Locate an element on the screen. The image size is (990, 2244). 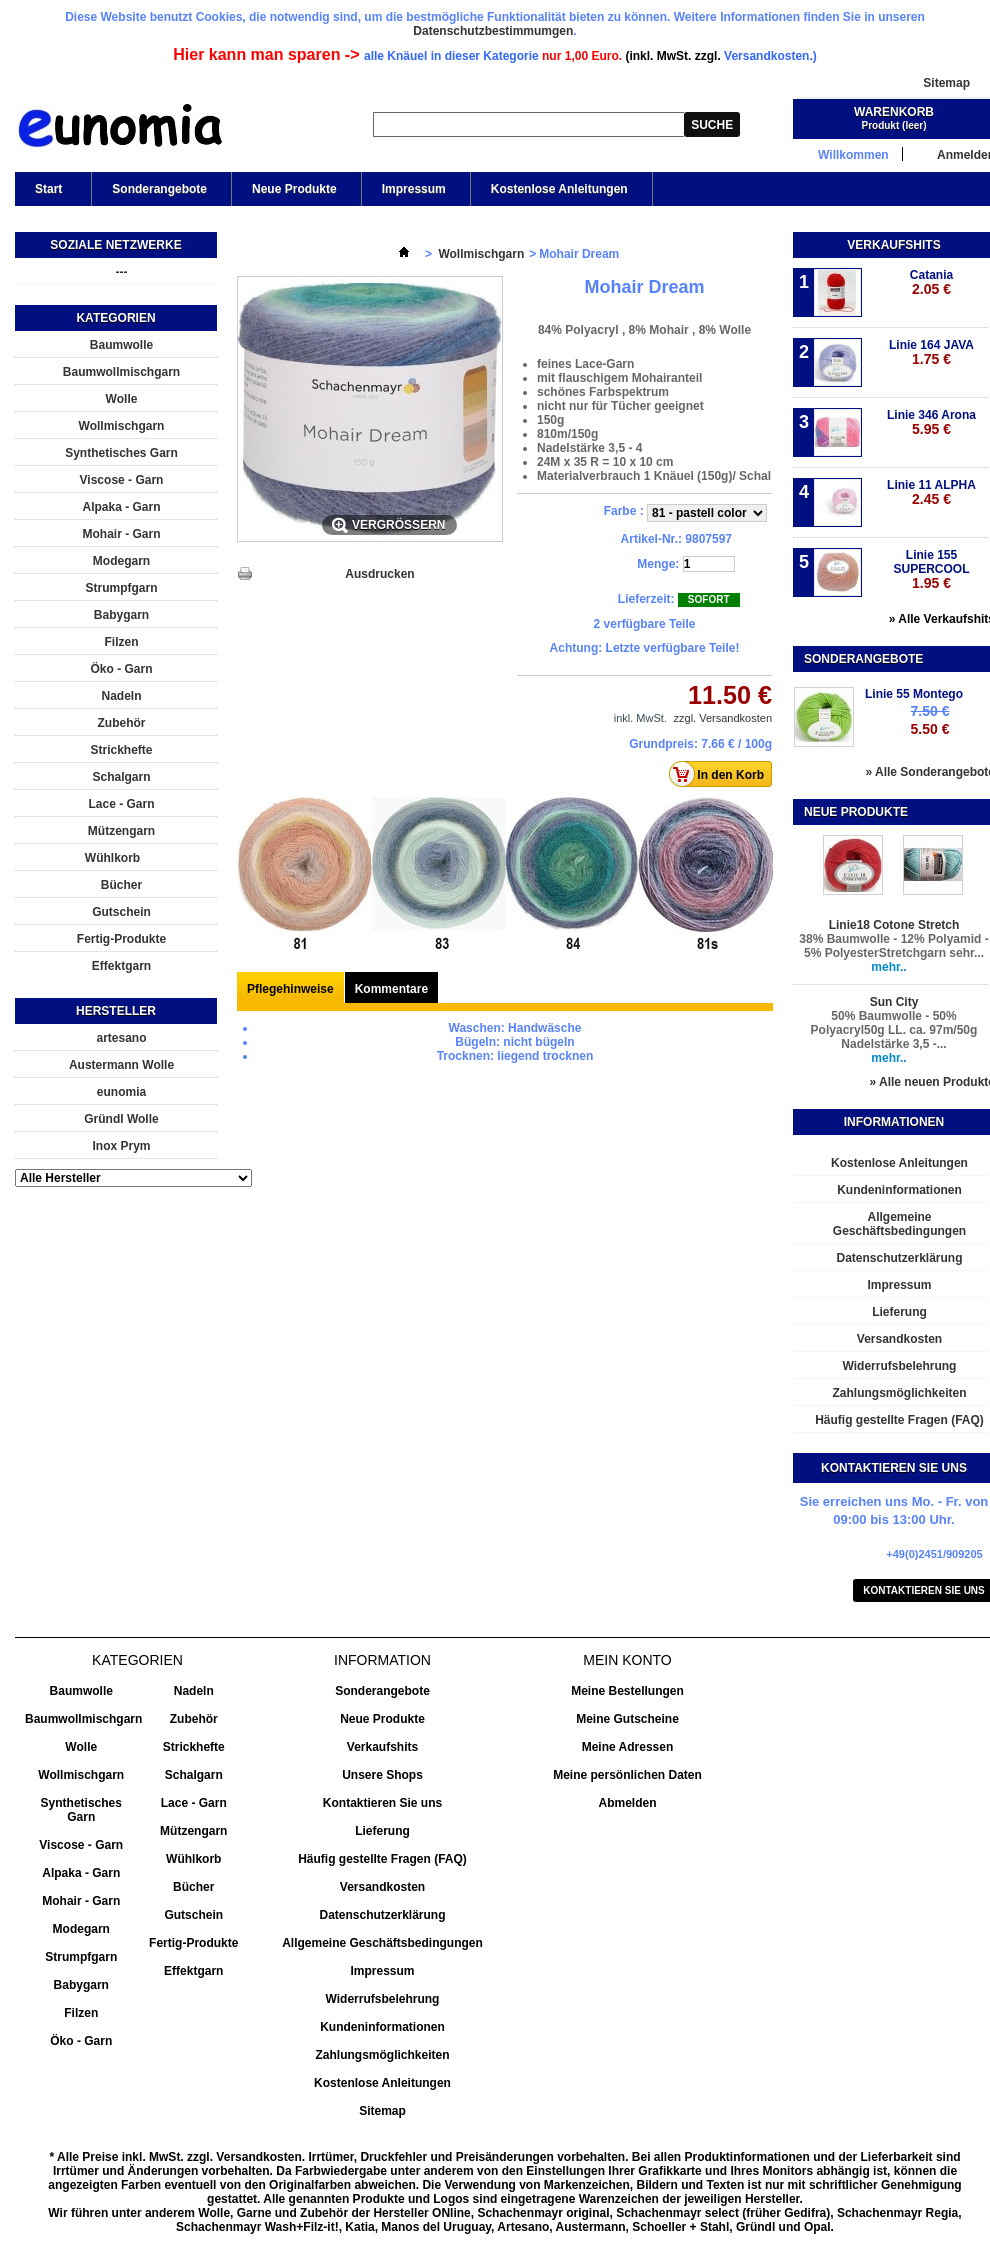
Babygarn is located at coordinates (121, 615).